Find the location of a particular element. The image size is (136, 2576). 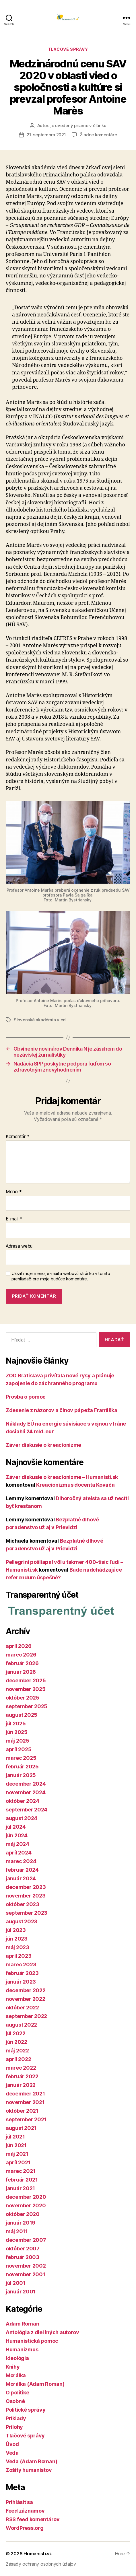

Kreacionizmus docenta Kováča is located at coordinates (75, 1485).